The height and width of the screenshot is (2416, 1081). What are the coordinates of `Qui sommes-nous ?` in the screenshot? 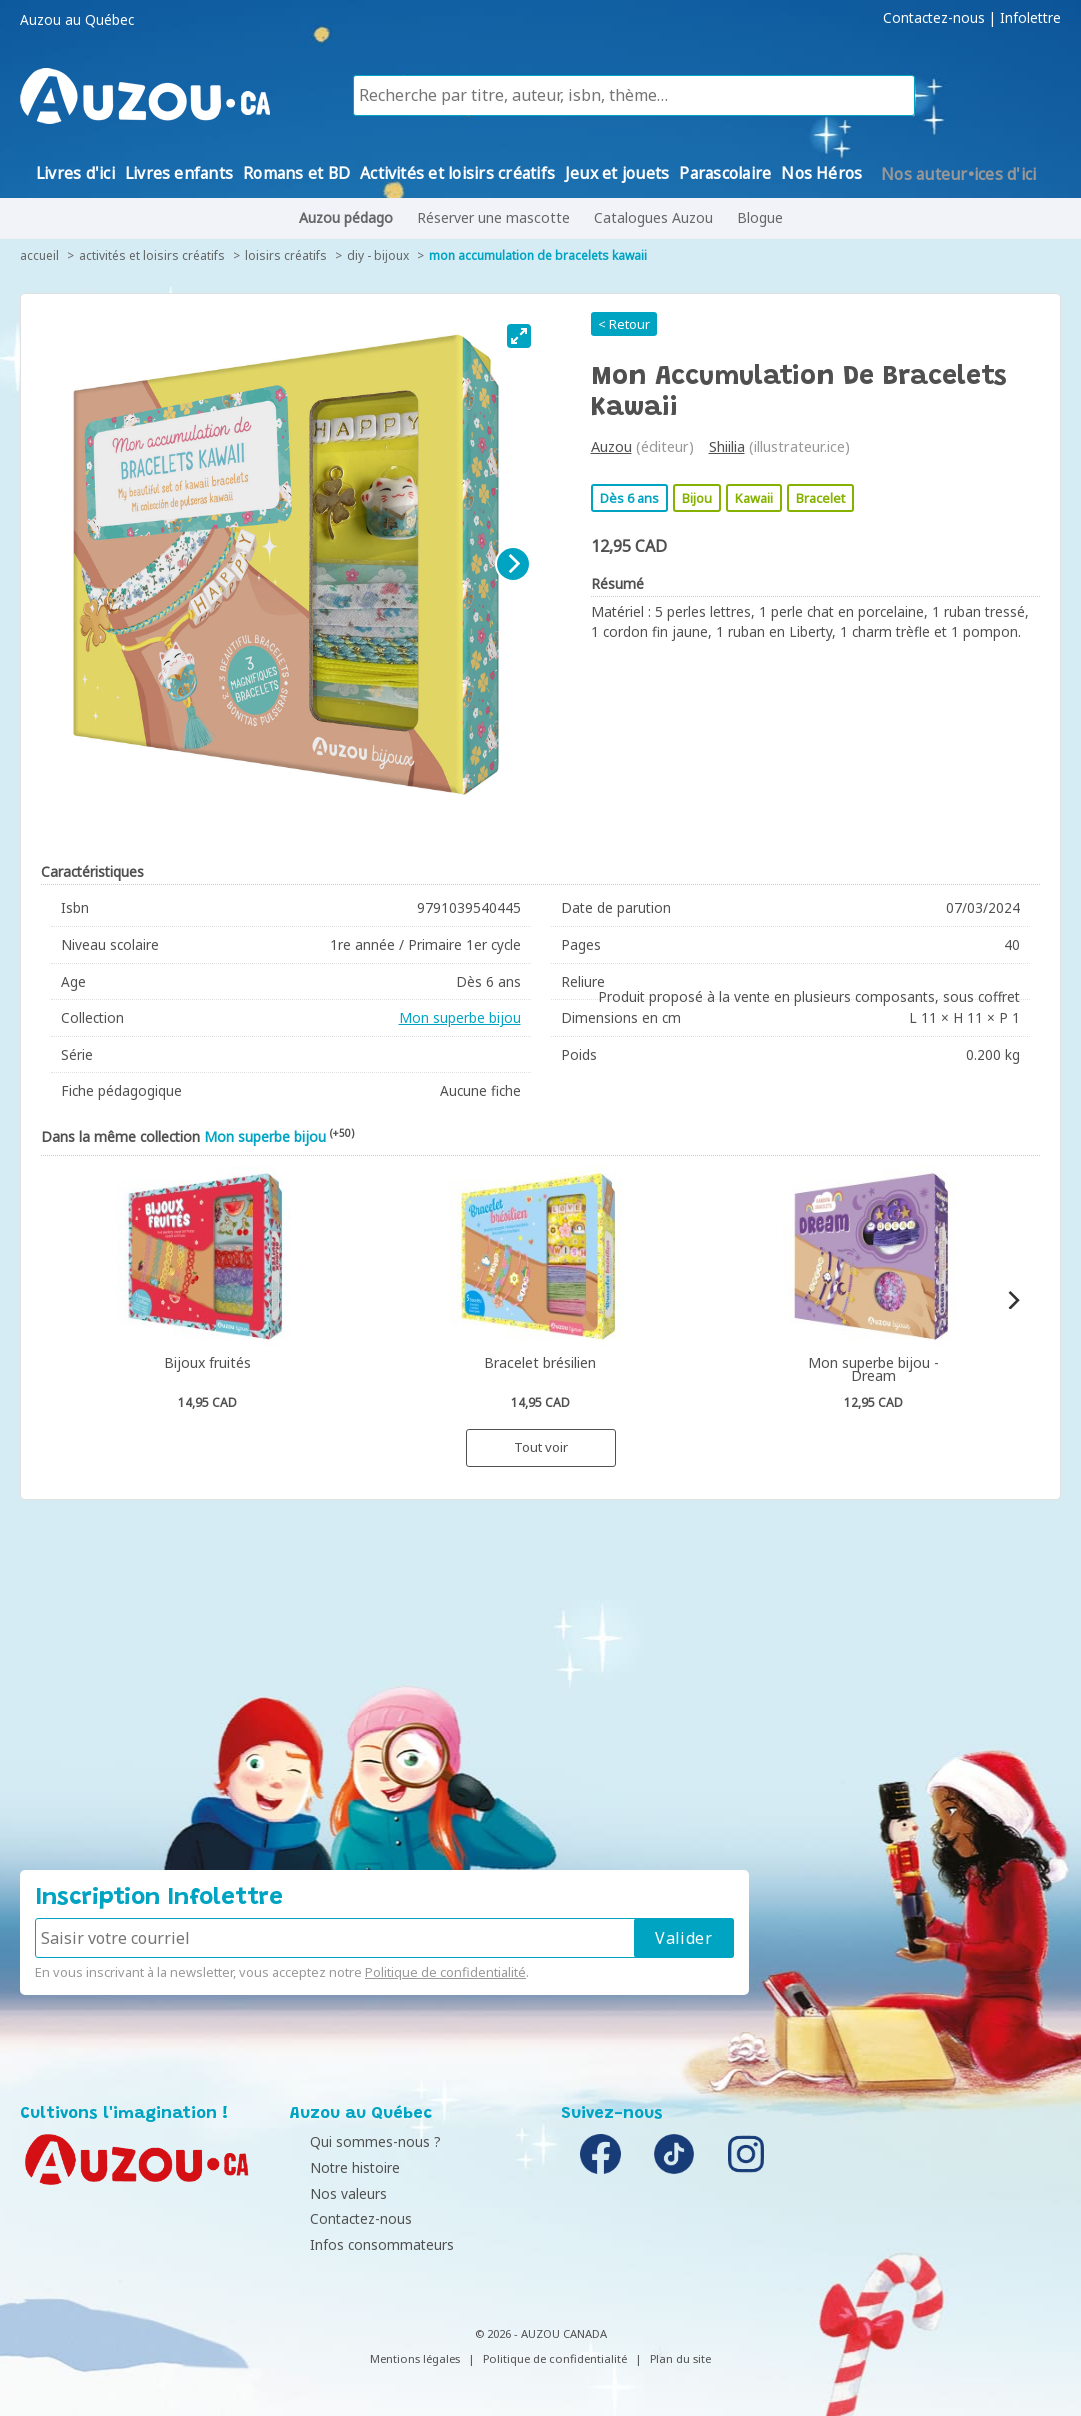 It's located at (360, 2141).